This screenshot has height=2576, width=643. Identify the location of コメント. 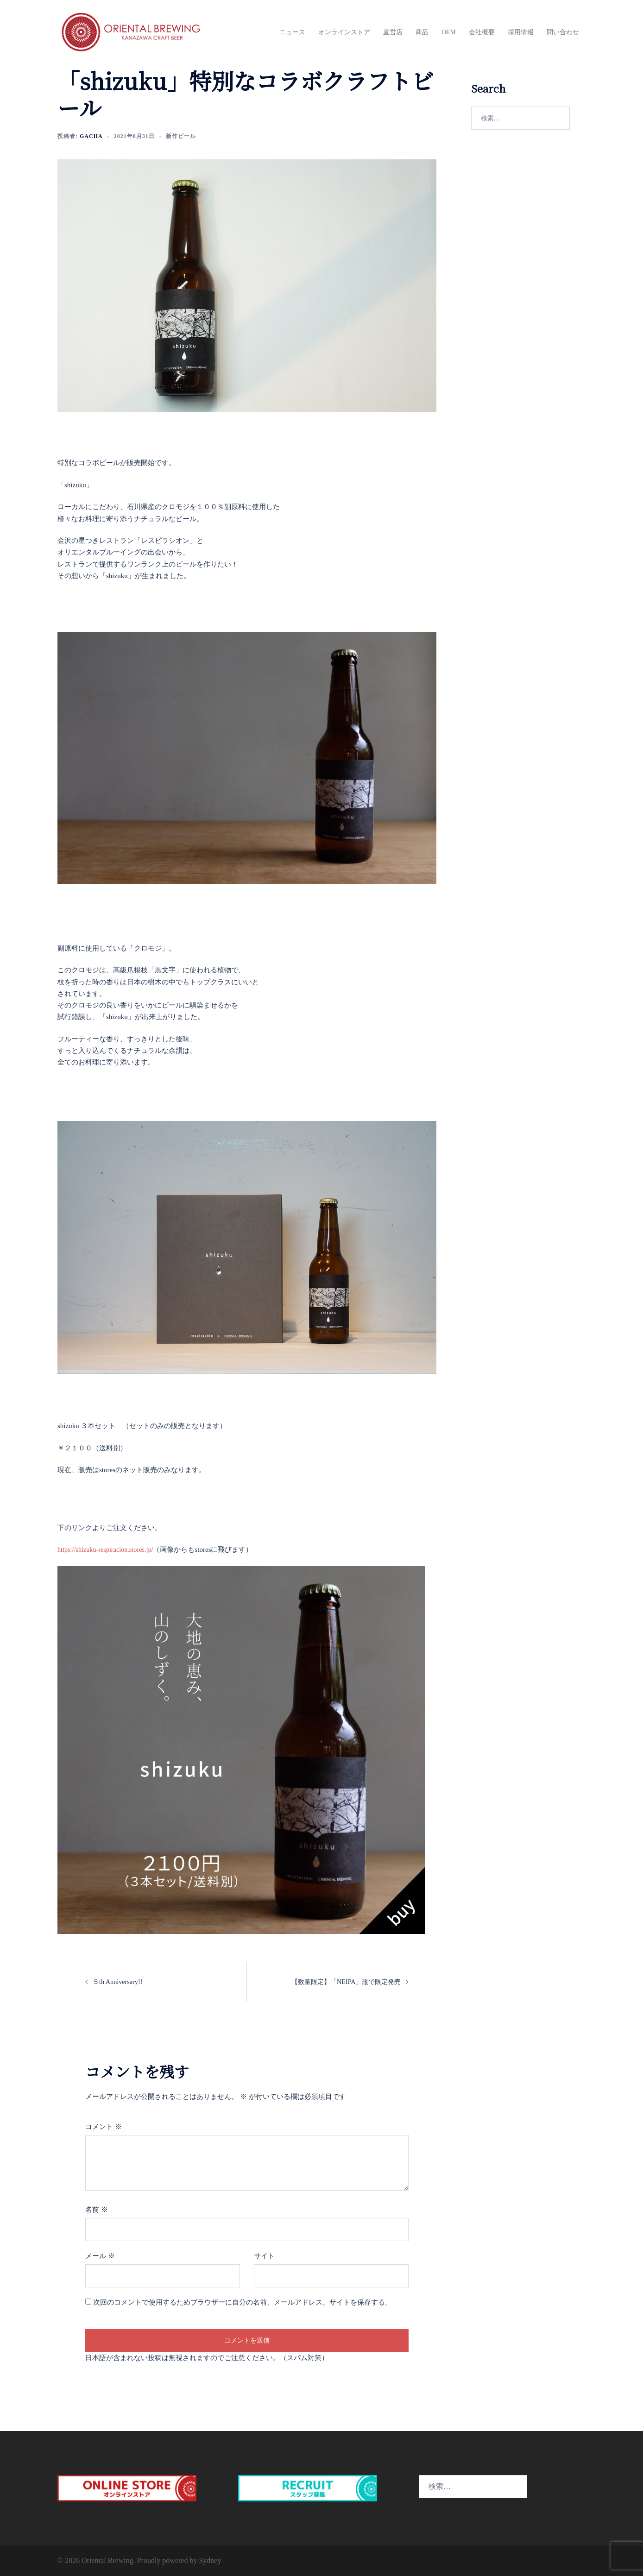
(103, 2126).